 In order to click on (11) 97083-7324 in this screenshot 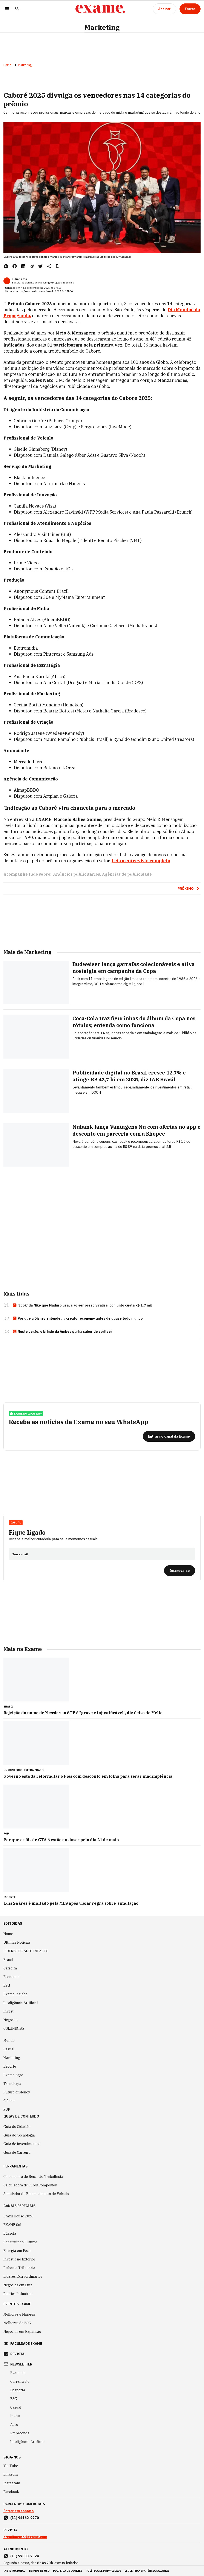, I will do `click(24, 2556)`.